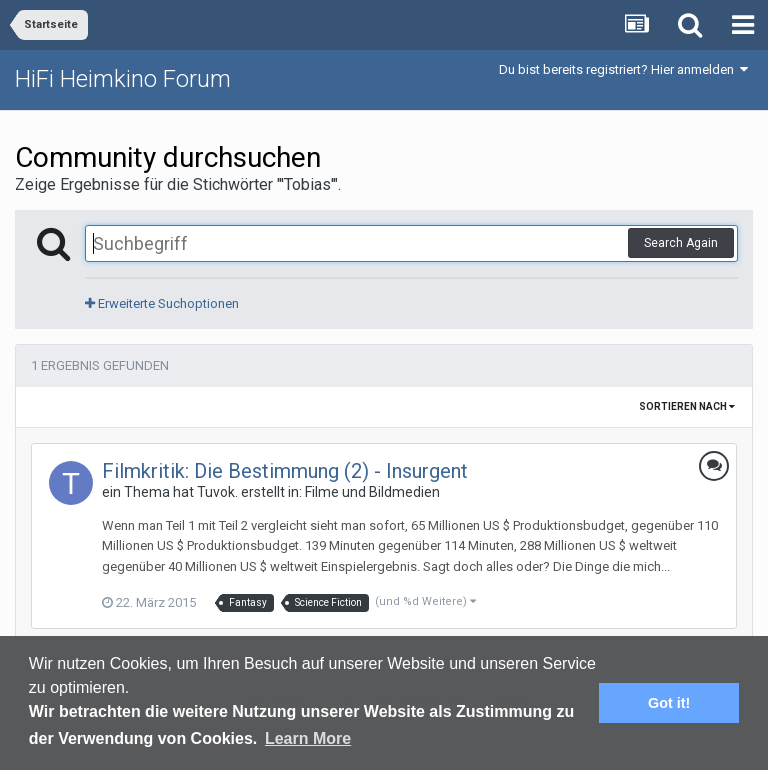 Image resolution: width=768 pixels, height=770 pixels. I want to click on Filme und Bildmedien, so click(372, 492).